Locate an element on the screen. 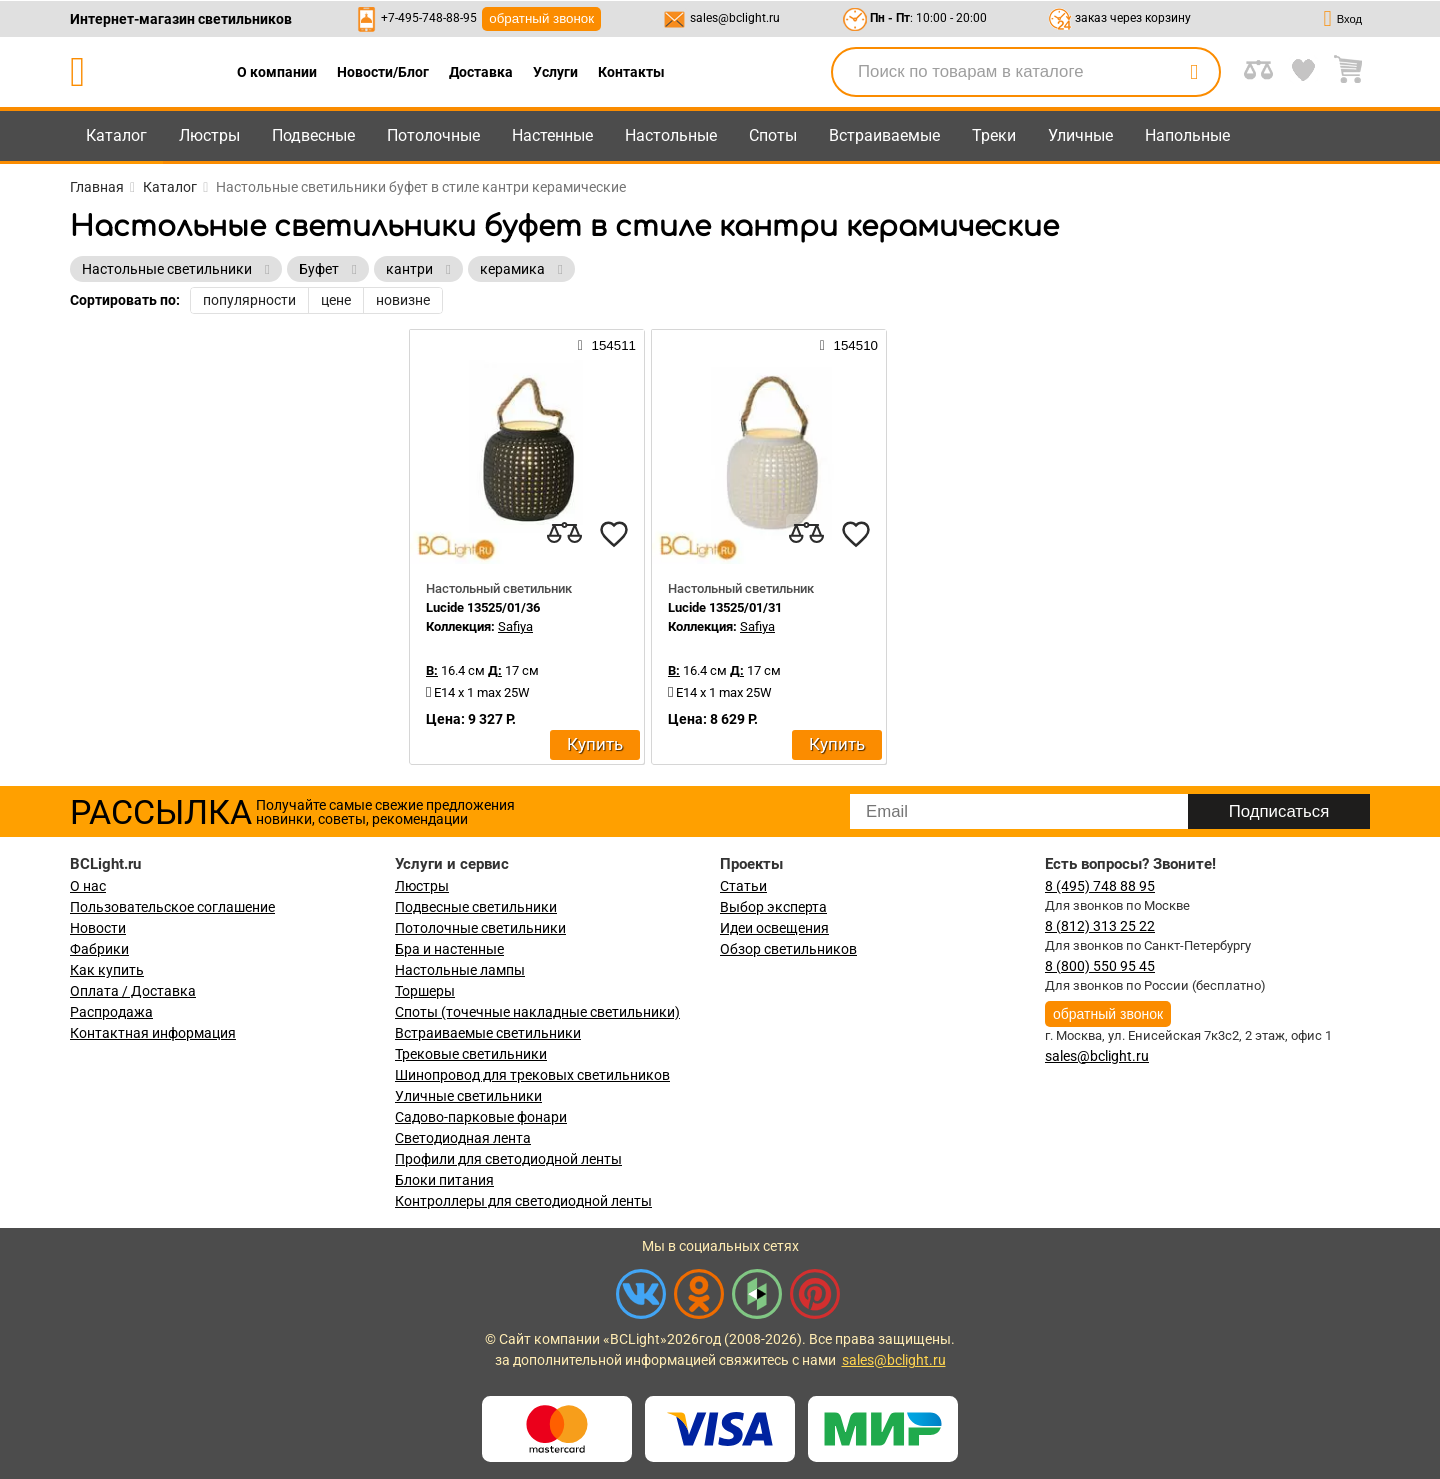  154510 is located at coordinates (849, 345).